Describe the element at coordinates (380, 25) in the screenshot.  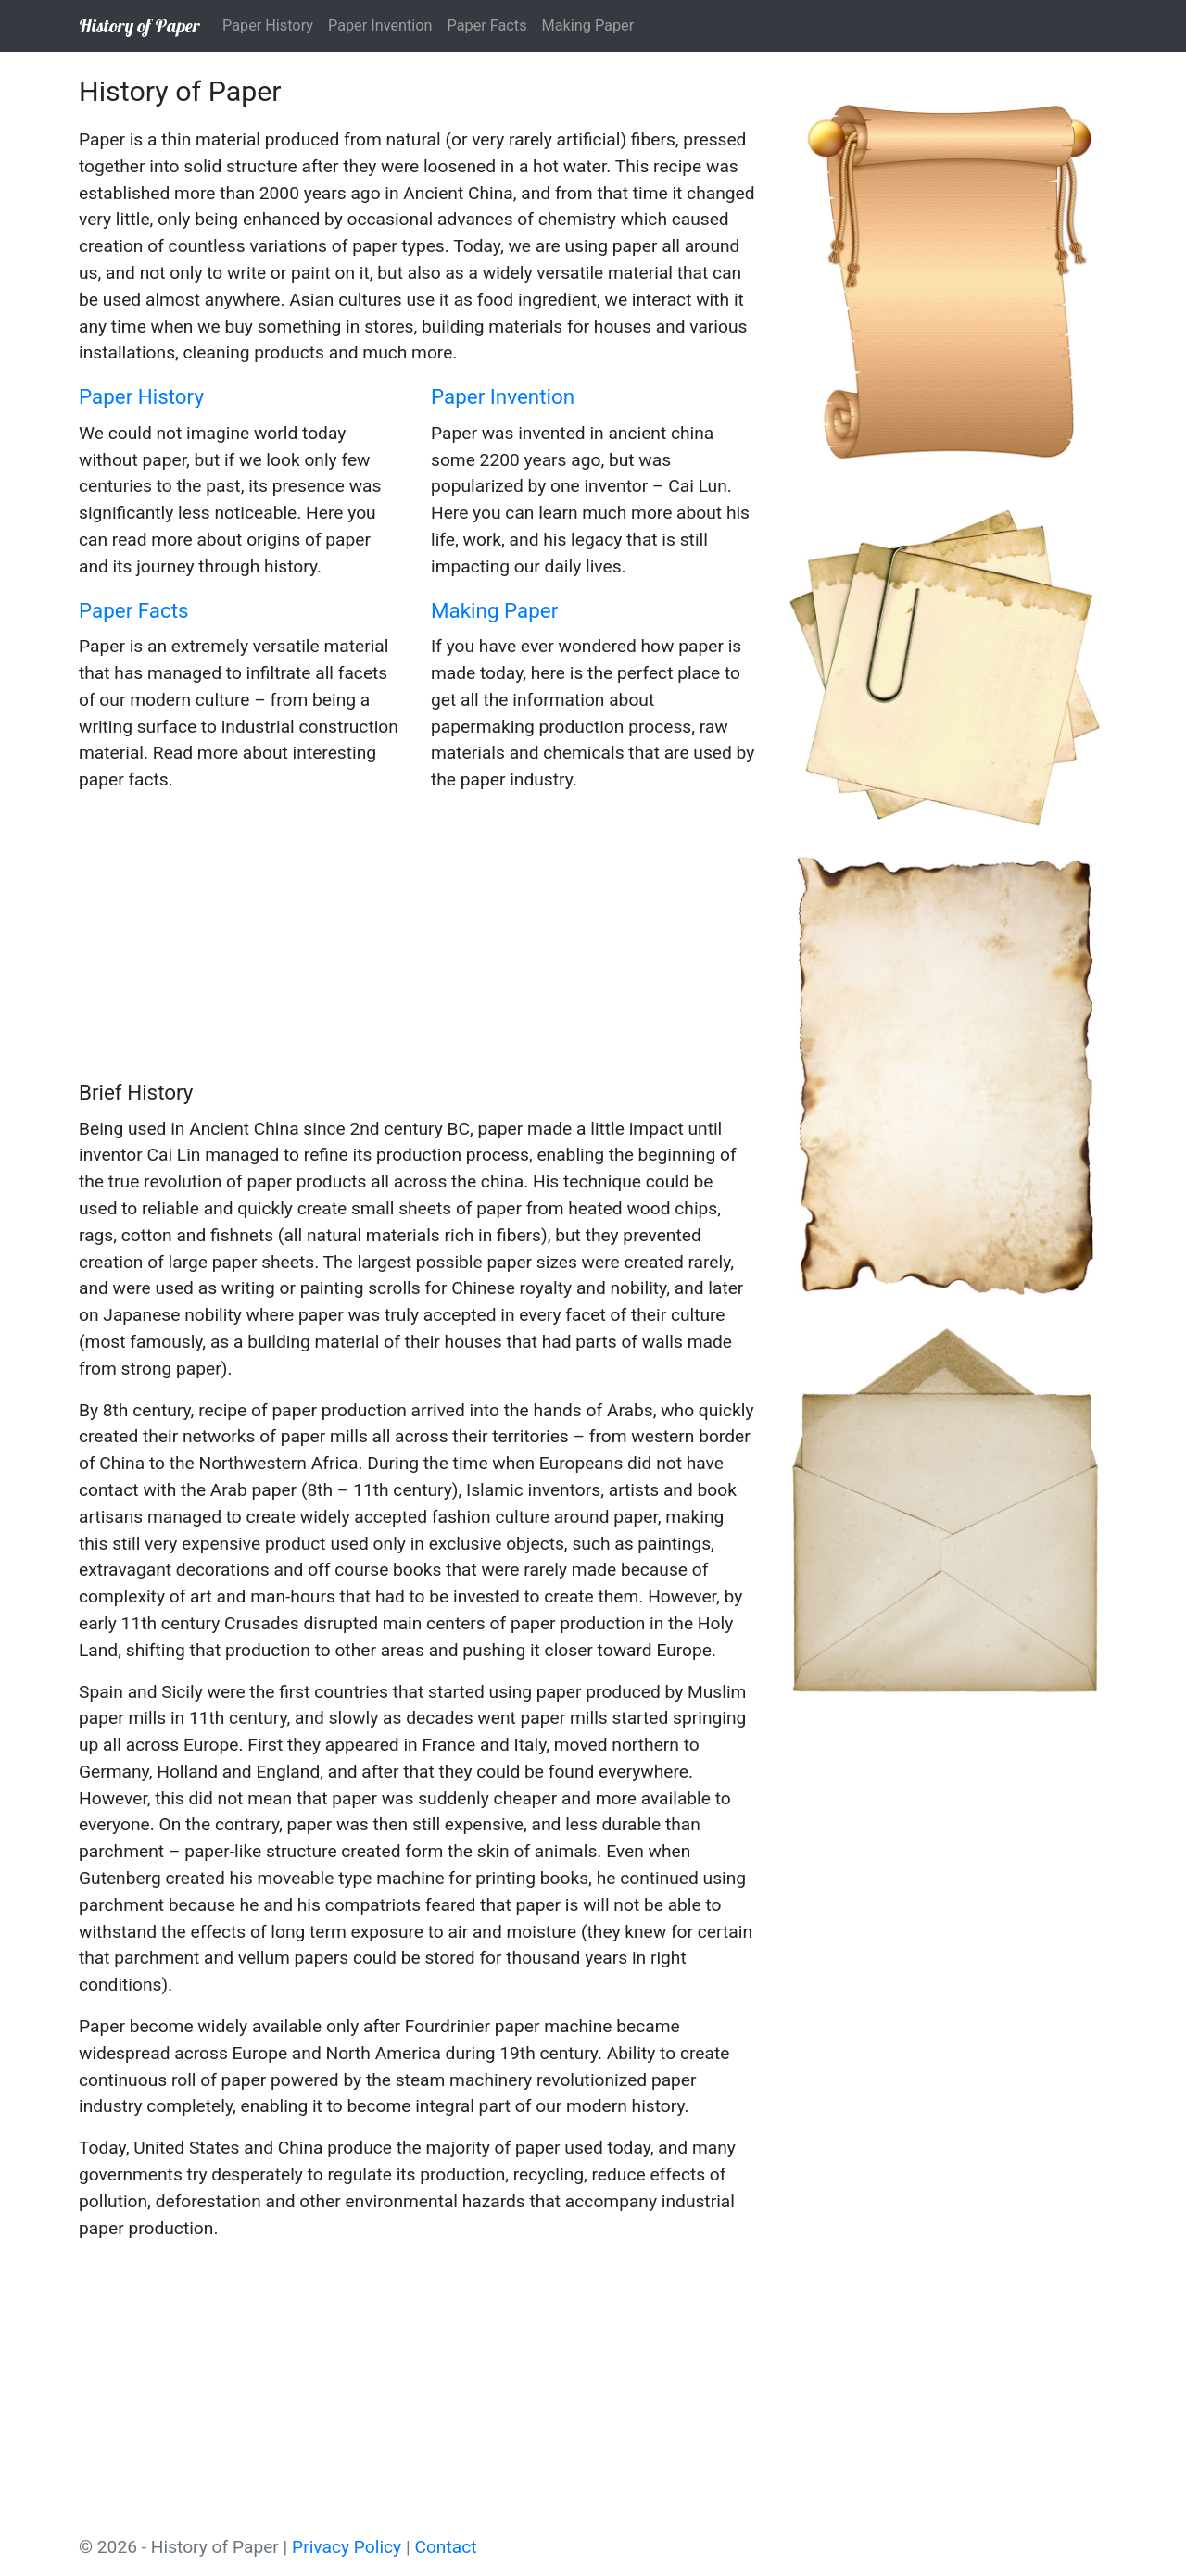
I see `Paper Invention` at that location.